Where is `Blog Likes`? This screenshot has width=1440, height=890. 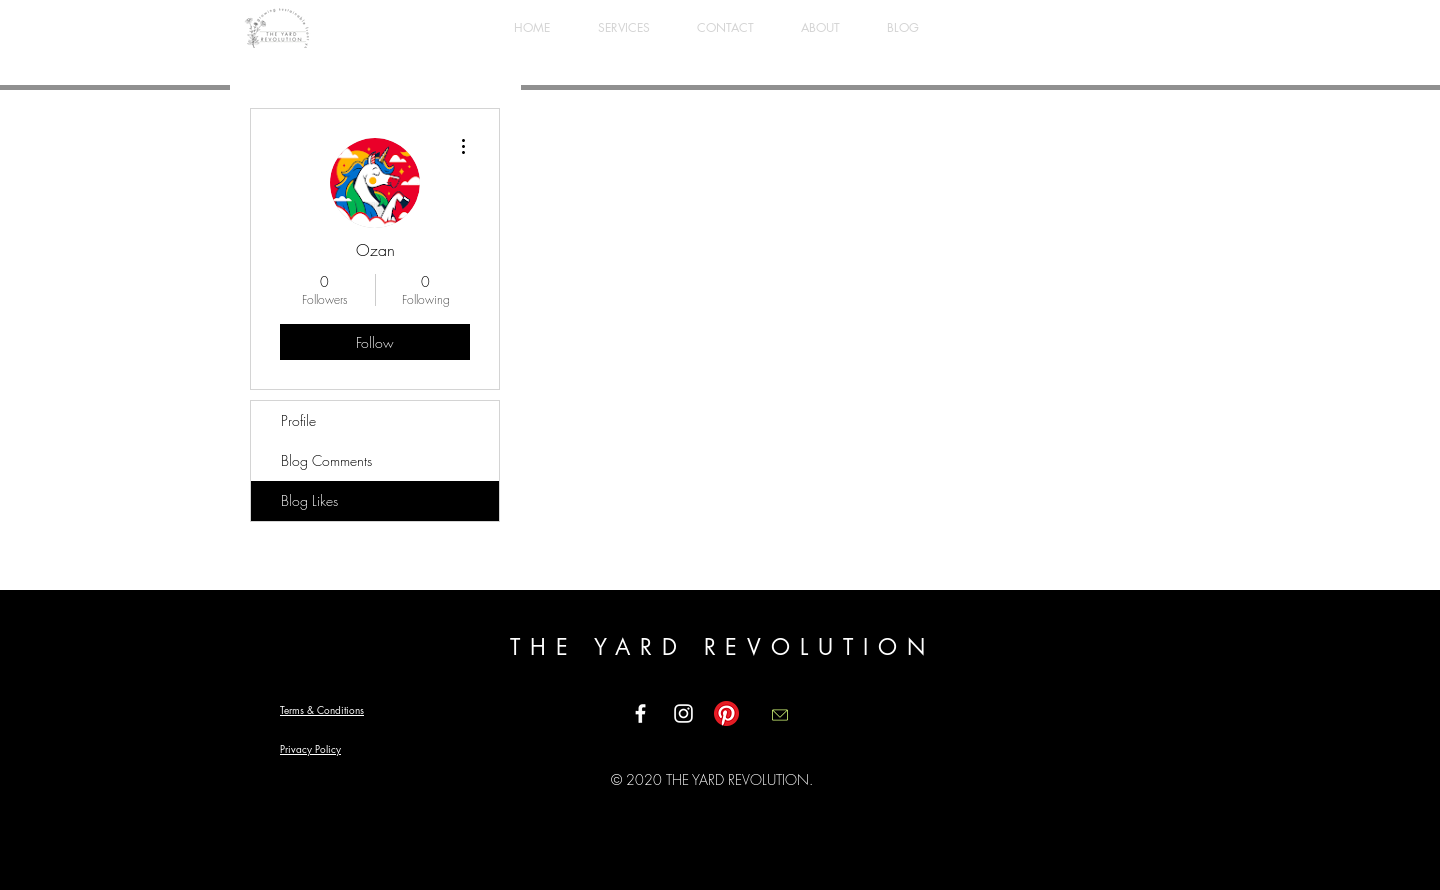
Blog Likes is located at coordinates (309, 500).